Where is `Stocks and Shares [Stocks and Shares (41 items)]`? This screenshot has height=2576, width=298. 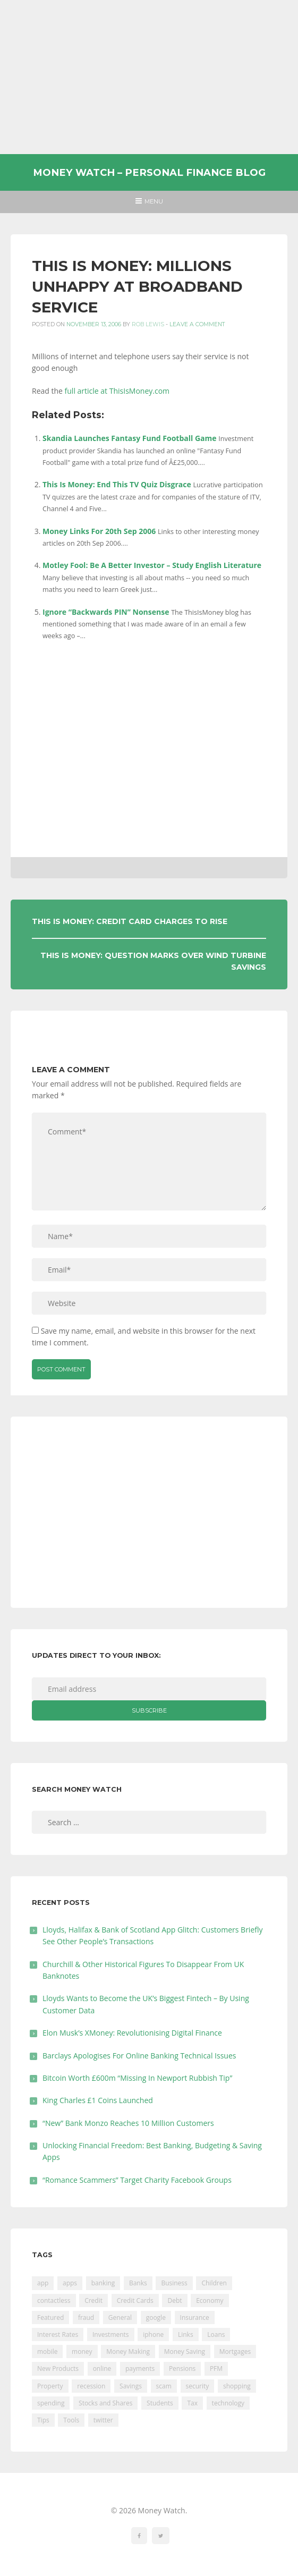 Stocks and Shares [Stocks and Shares (41 items)] is located at coordinates (105, 2403).